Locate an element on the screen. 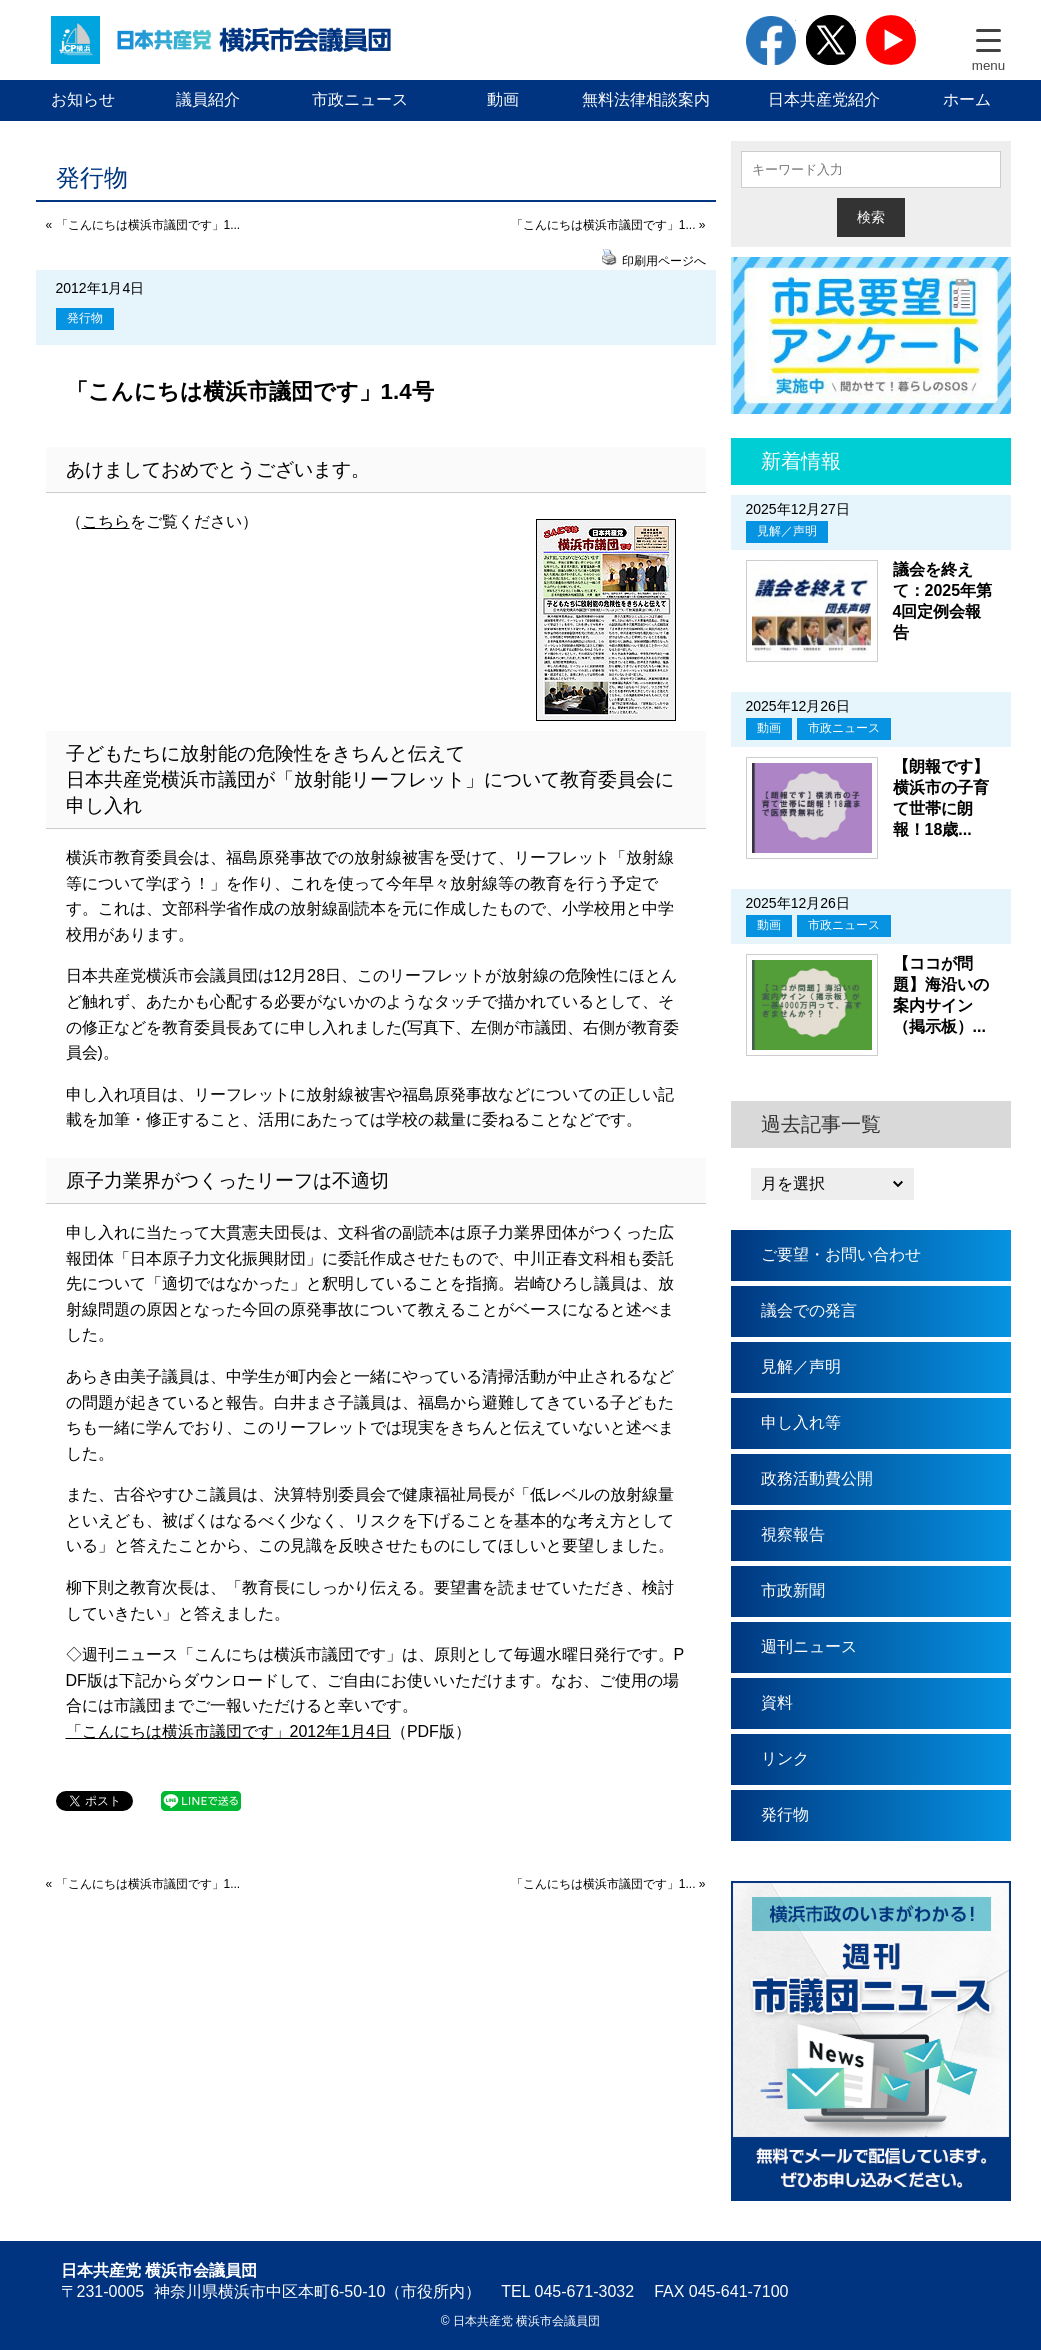 Image resolution: width=1041 pixels, height=2350 pixels. 議員紹介 is located at coordinates (208, 99).